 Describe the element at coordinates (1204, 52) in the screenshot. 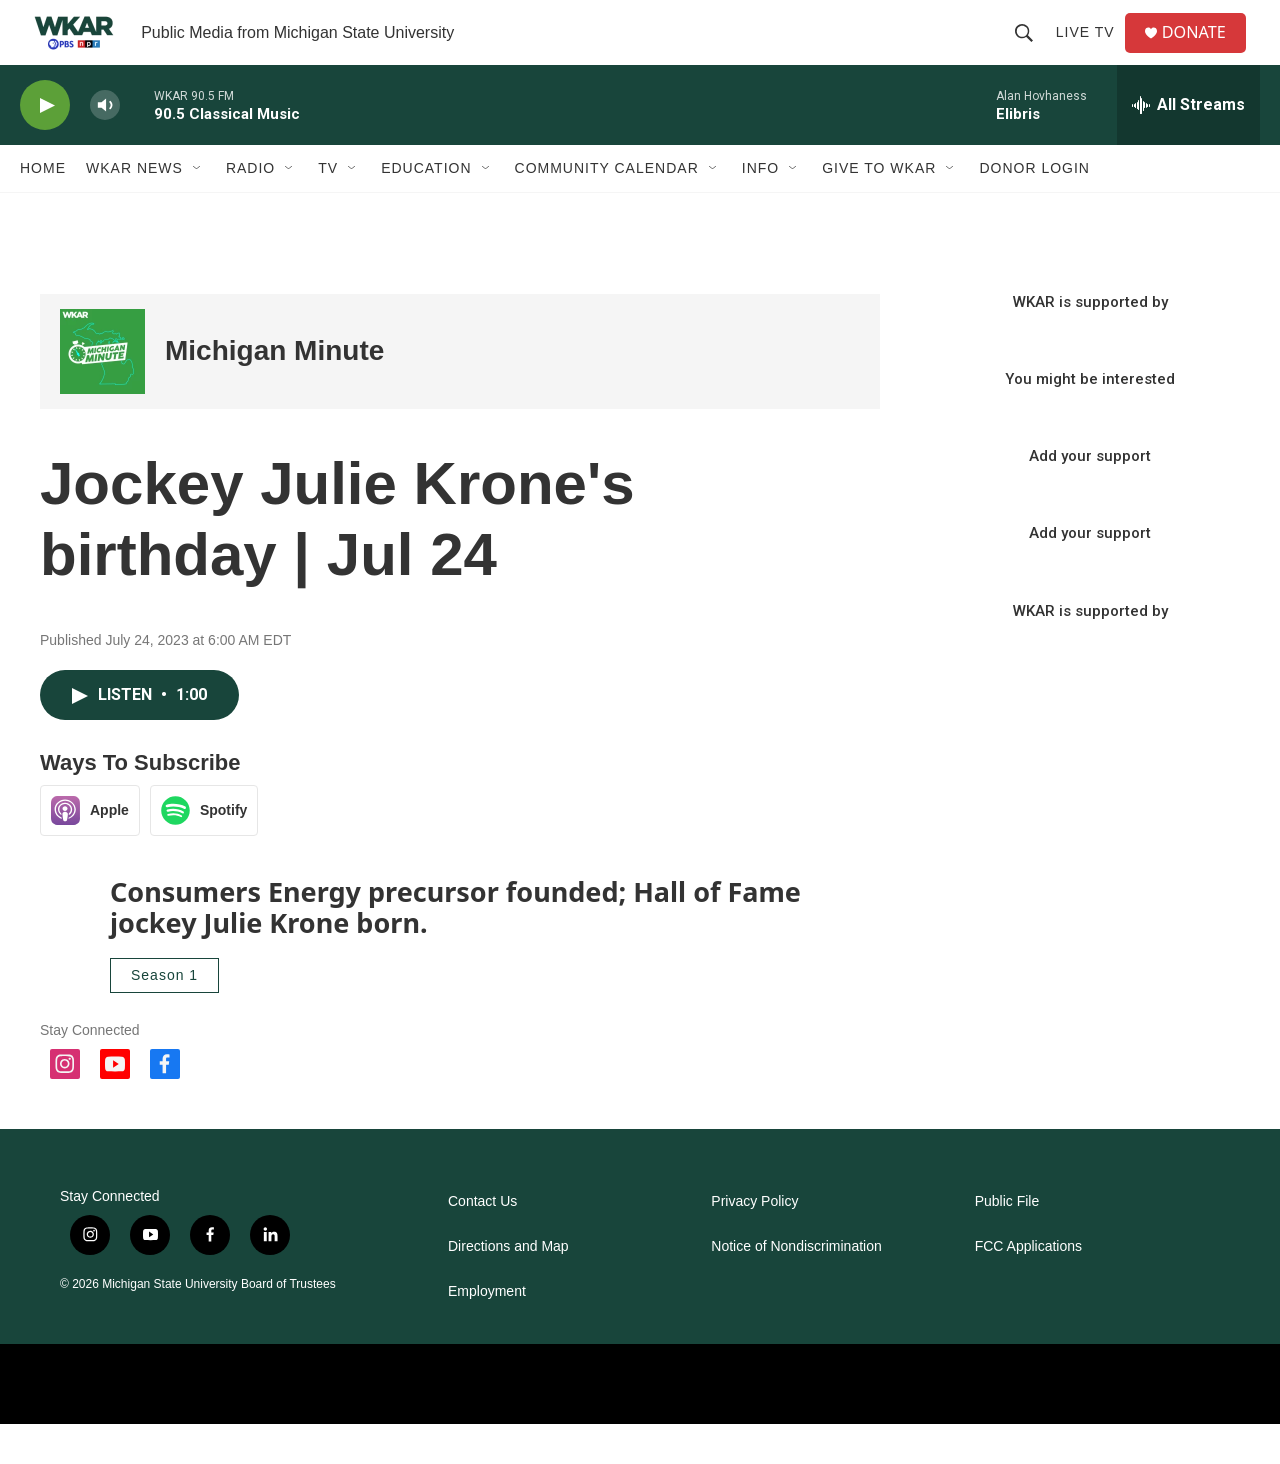

I see `DONATE` at that location.